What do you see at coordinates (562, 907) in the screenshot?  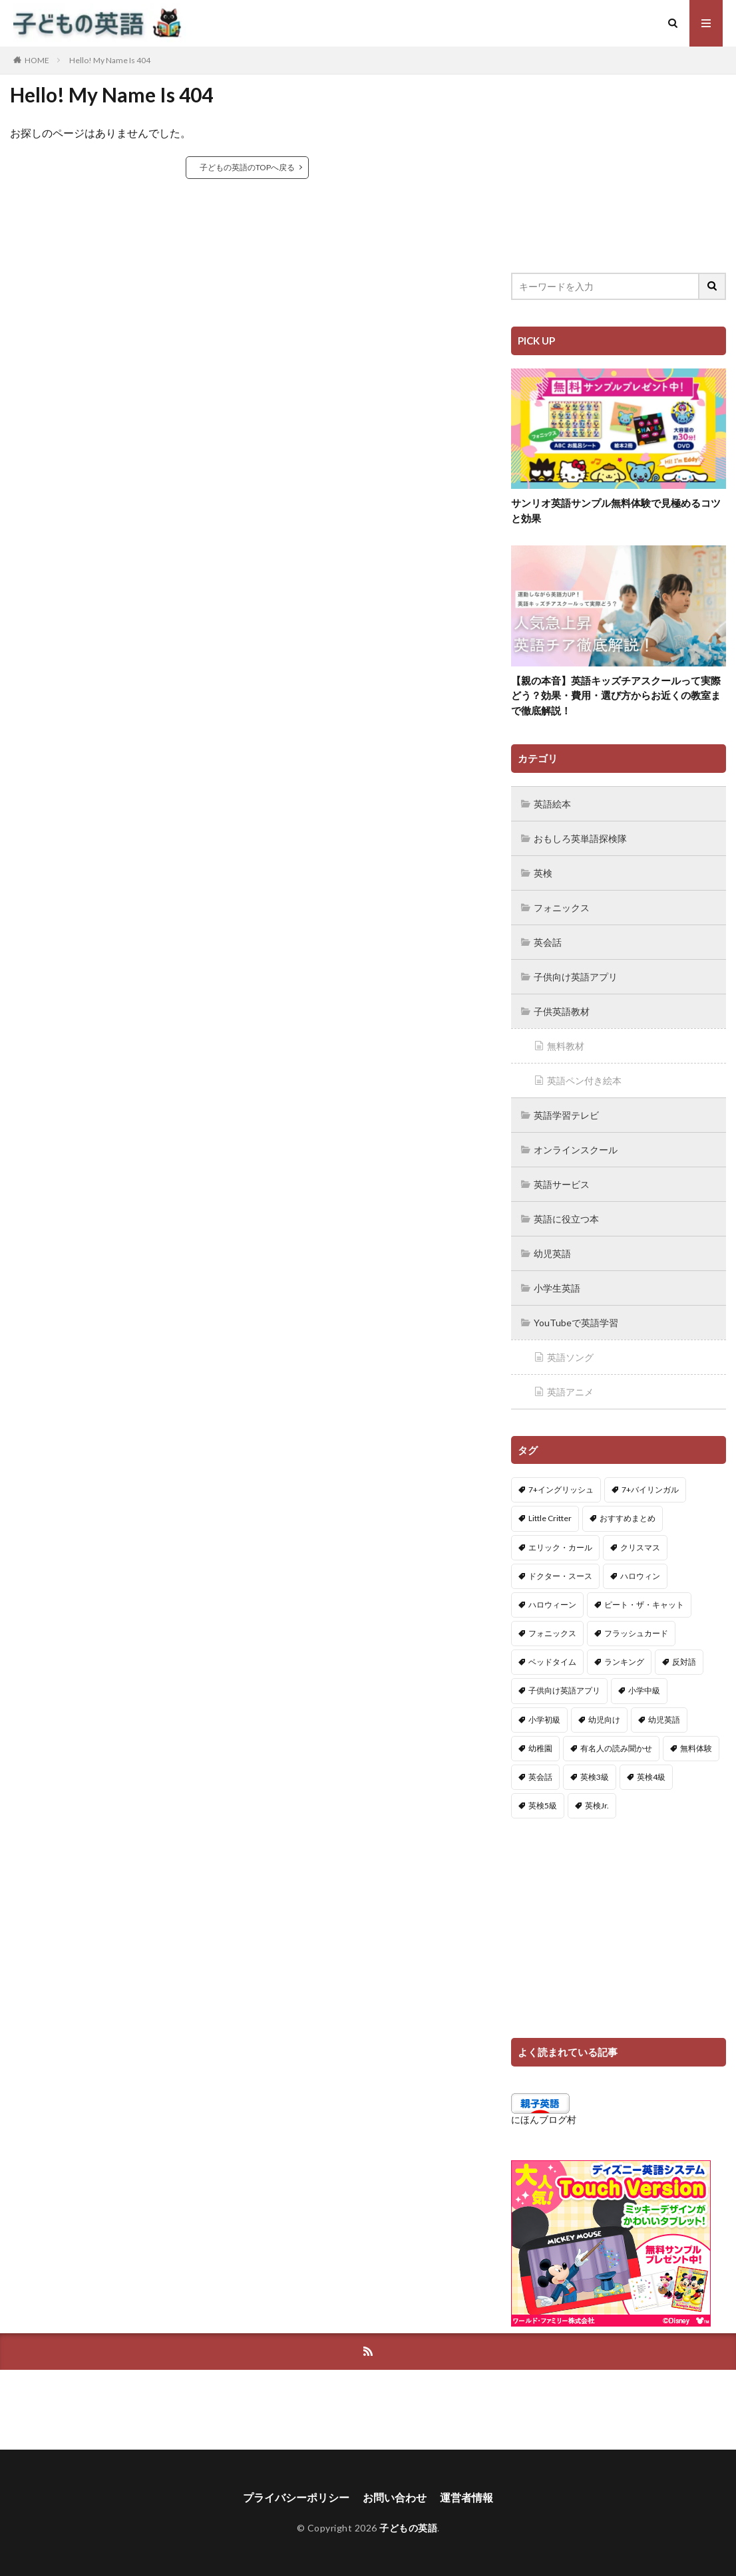 I see `フォニックス` at bounding box center [562, 907].